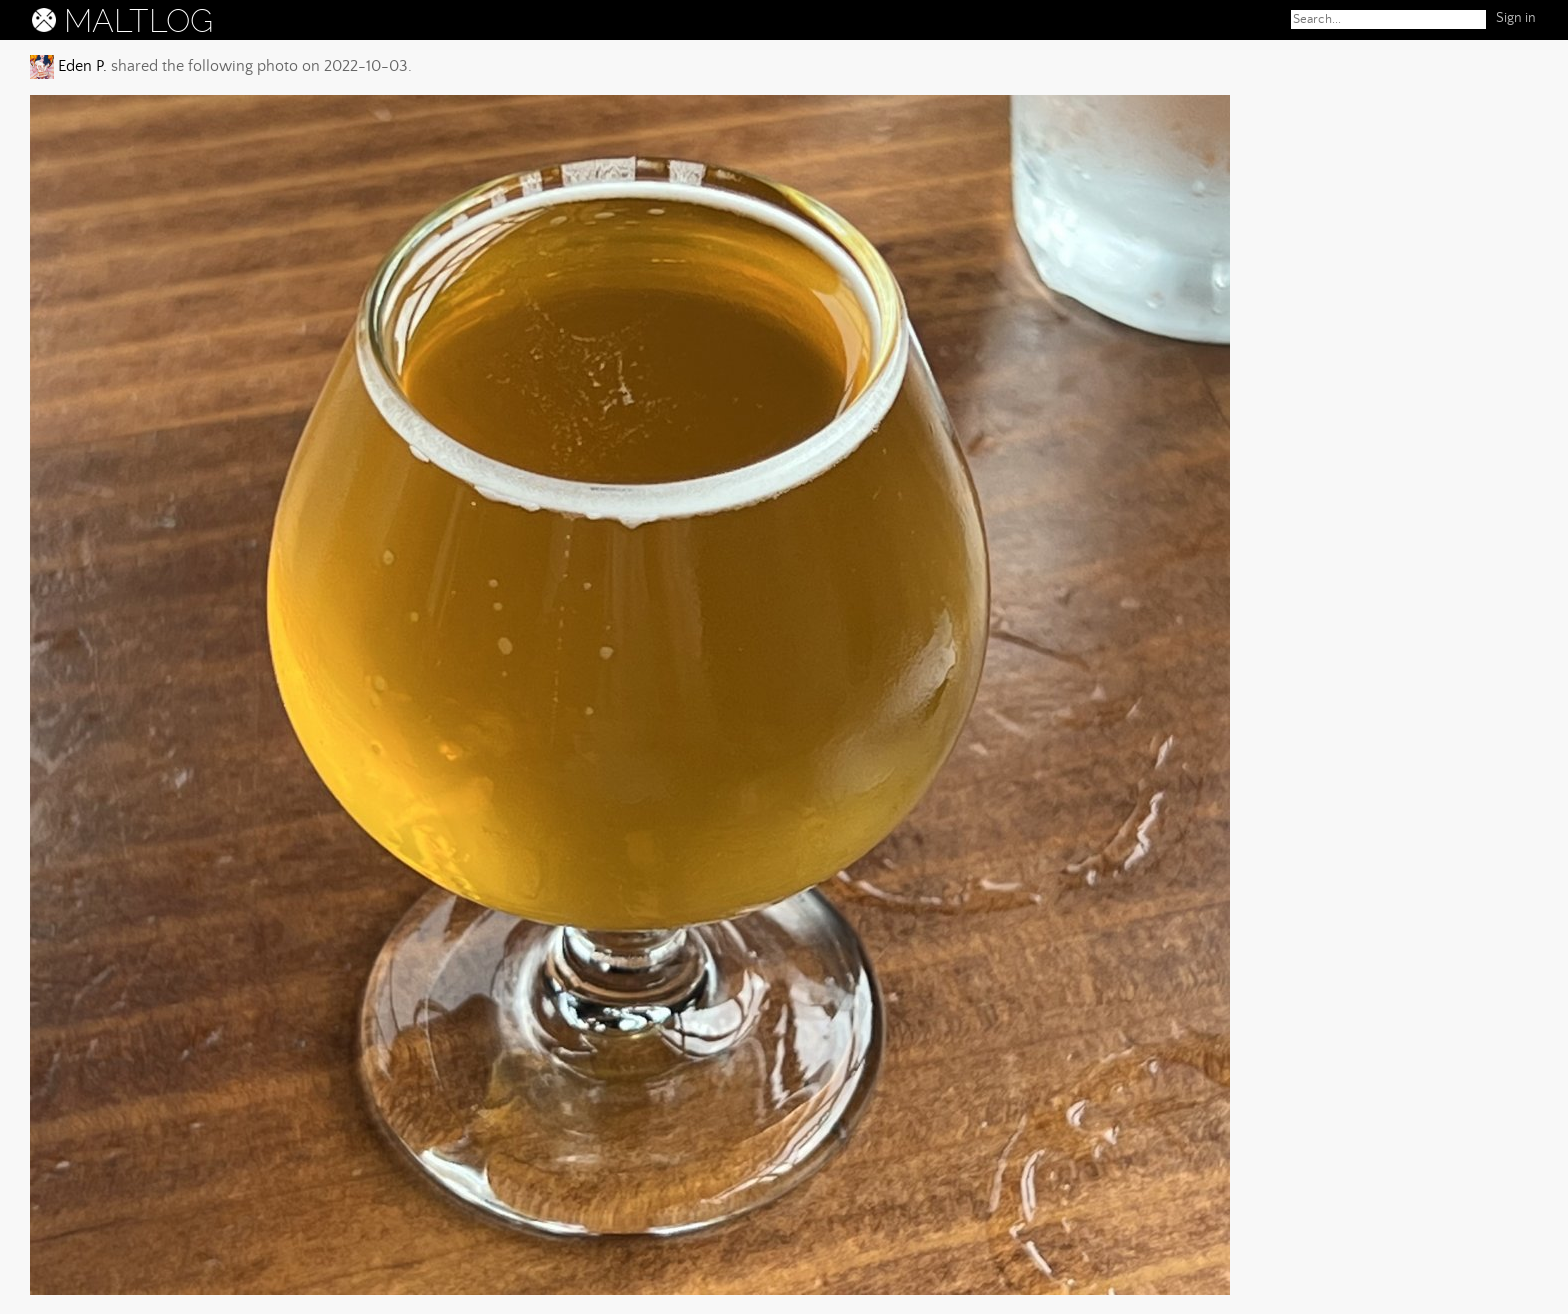 The image size is (1568, 1314). I want to click on Eden P., so click(80, 66).